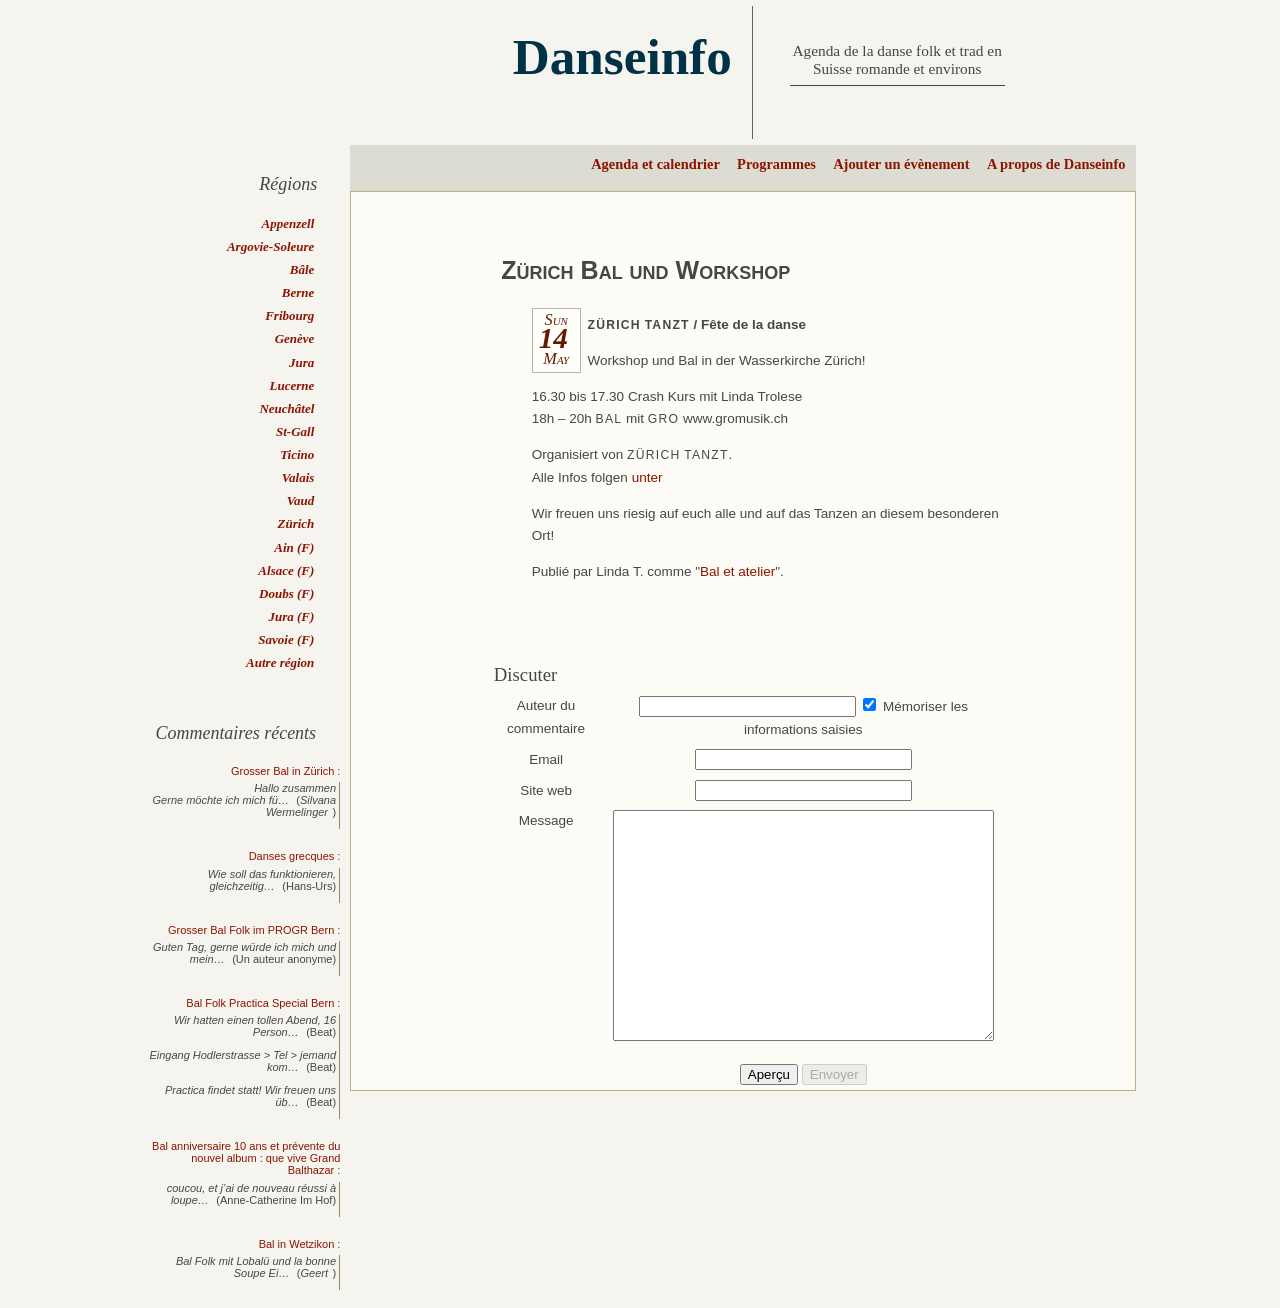 This screenshot has height=1308, width=1280. What do you see at coordinates (622, 56) in the screenshot?
I see `Danseinfo` at bounding box center [622, 56].